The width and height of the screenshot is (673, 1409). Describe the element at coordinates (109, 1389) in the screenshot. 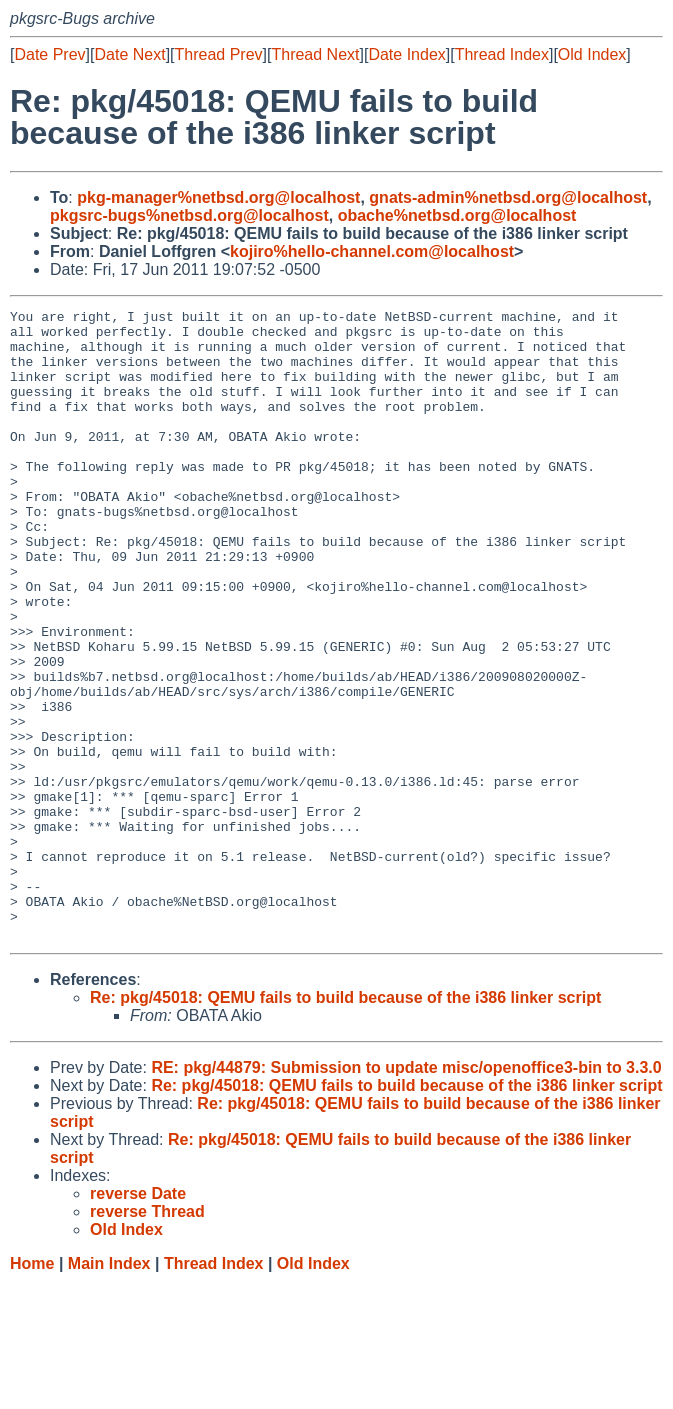

I see `Main Index` at that location.